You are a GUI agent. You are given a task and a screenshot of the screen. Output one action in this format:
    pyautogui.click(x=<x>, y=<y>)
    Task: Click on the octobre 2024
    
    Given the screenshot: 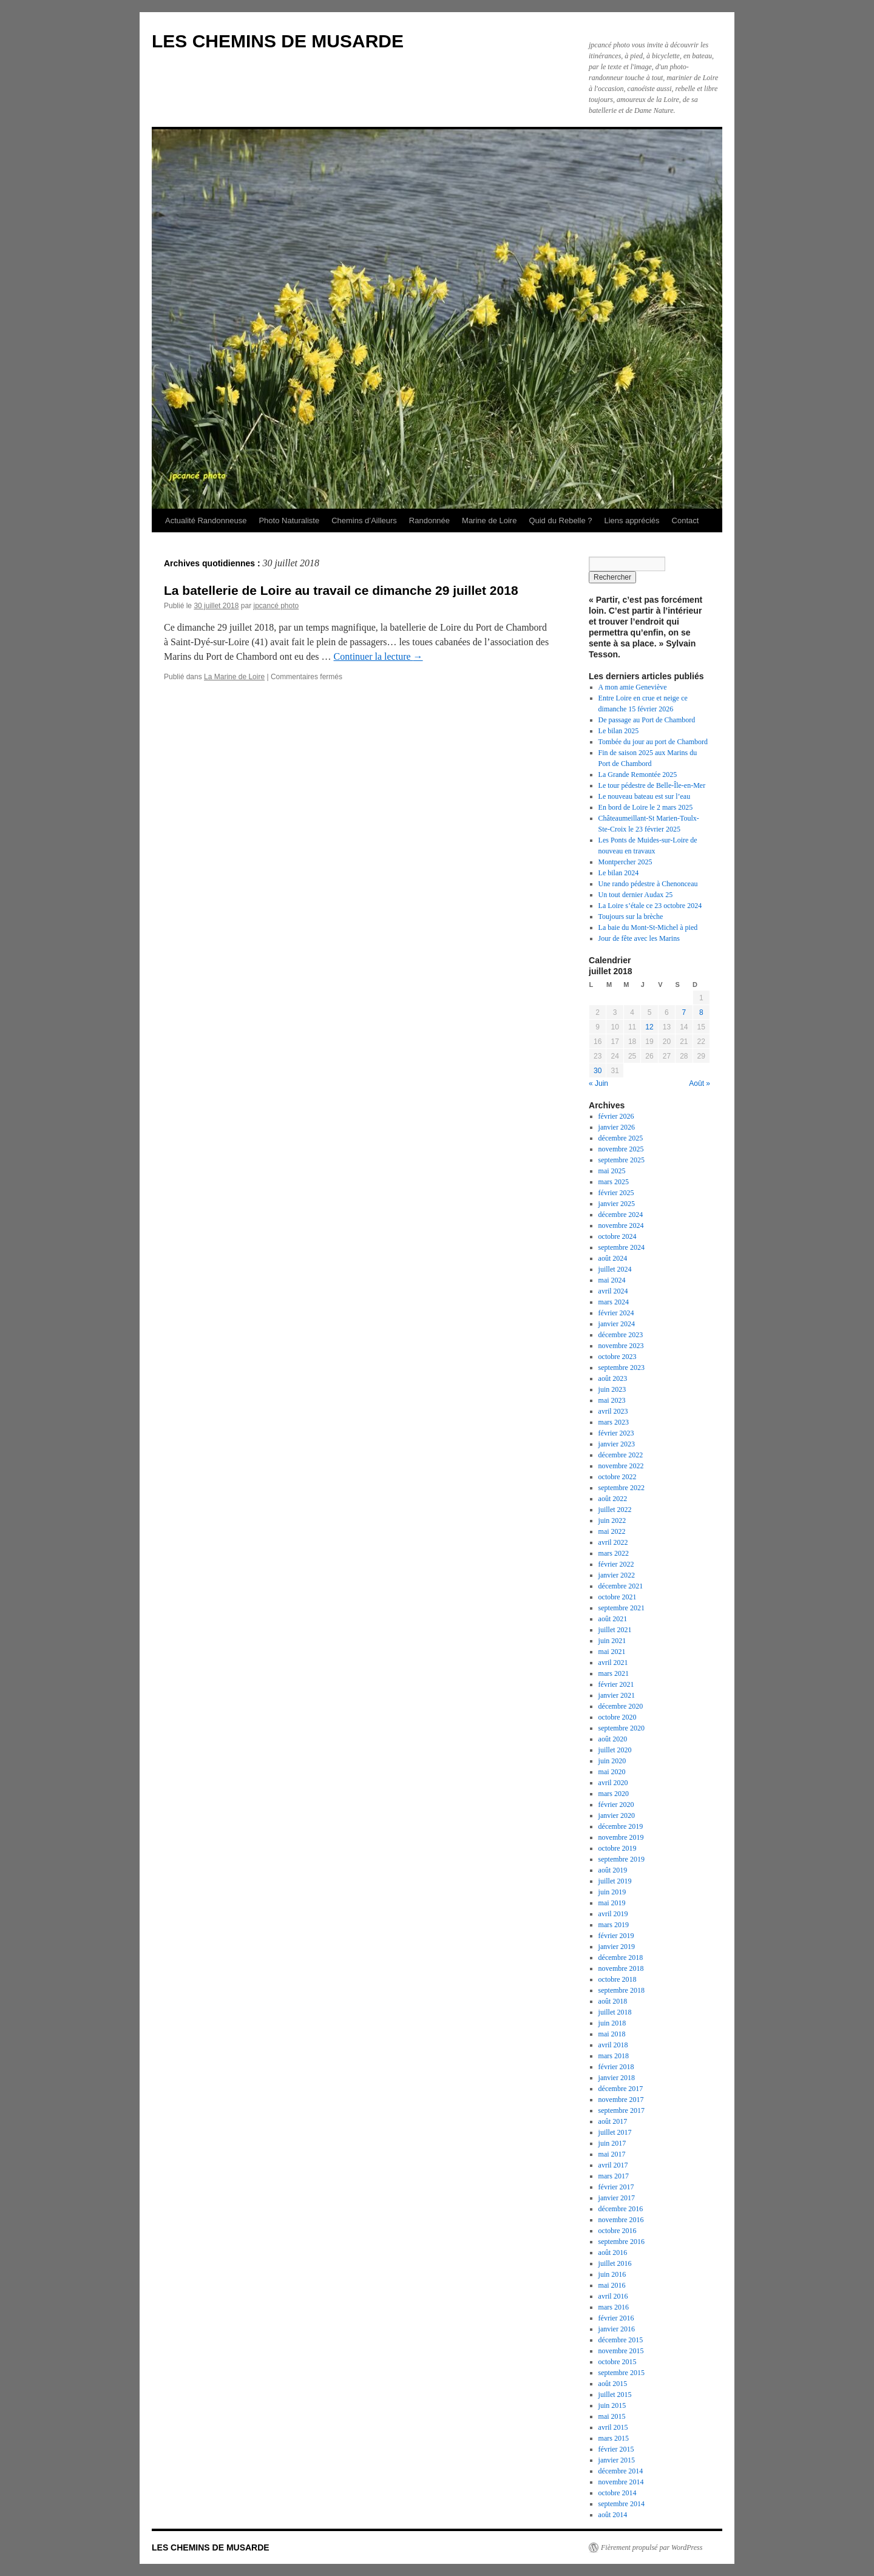 What is the action you would take?
    pyautogui.click(x=617, y=1236)
    